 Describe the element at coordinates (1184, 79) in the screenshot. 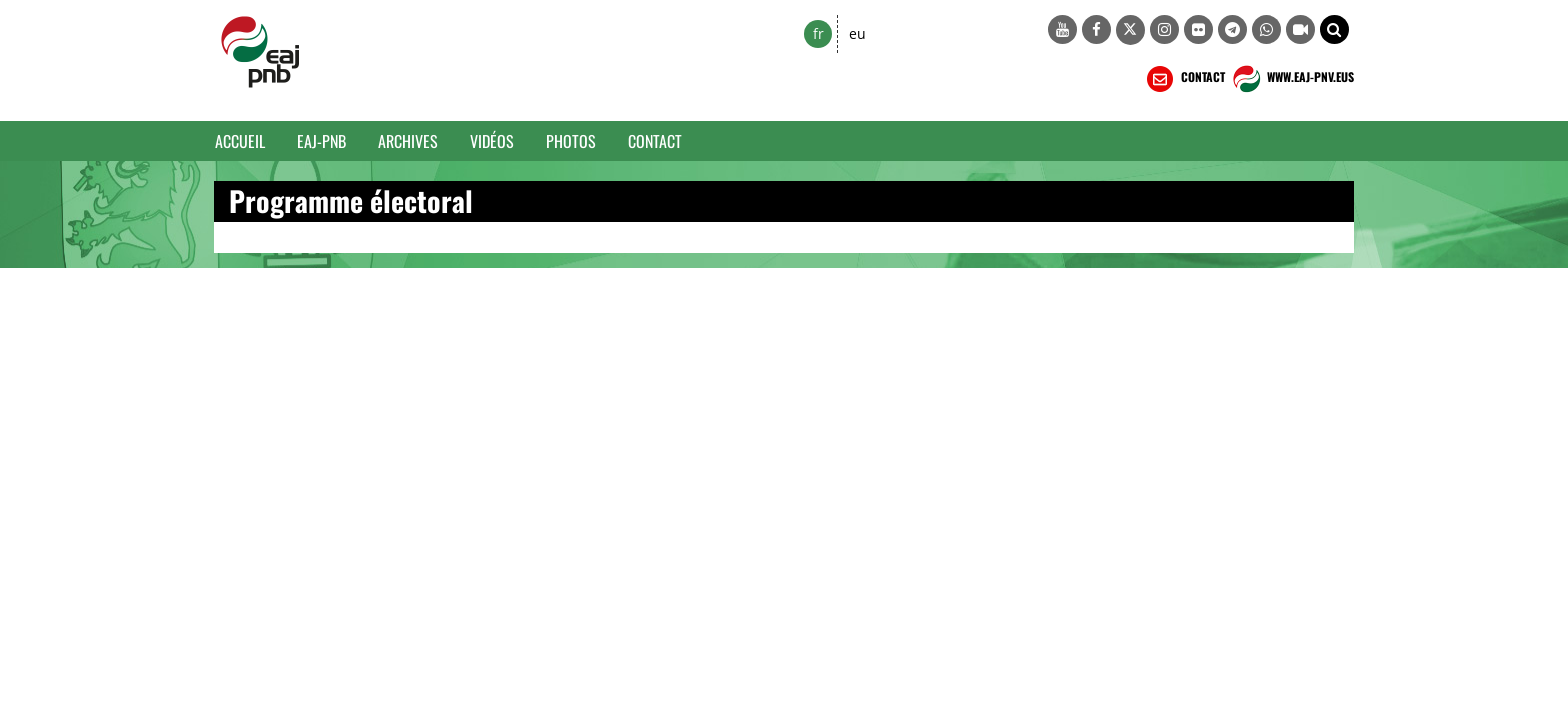

I see `CONTACT` at that location.